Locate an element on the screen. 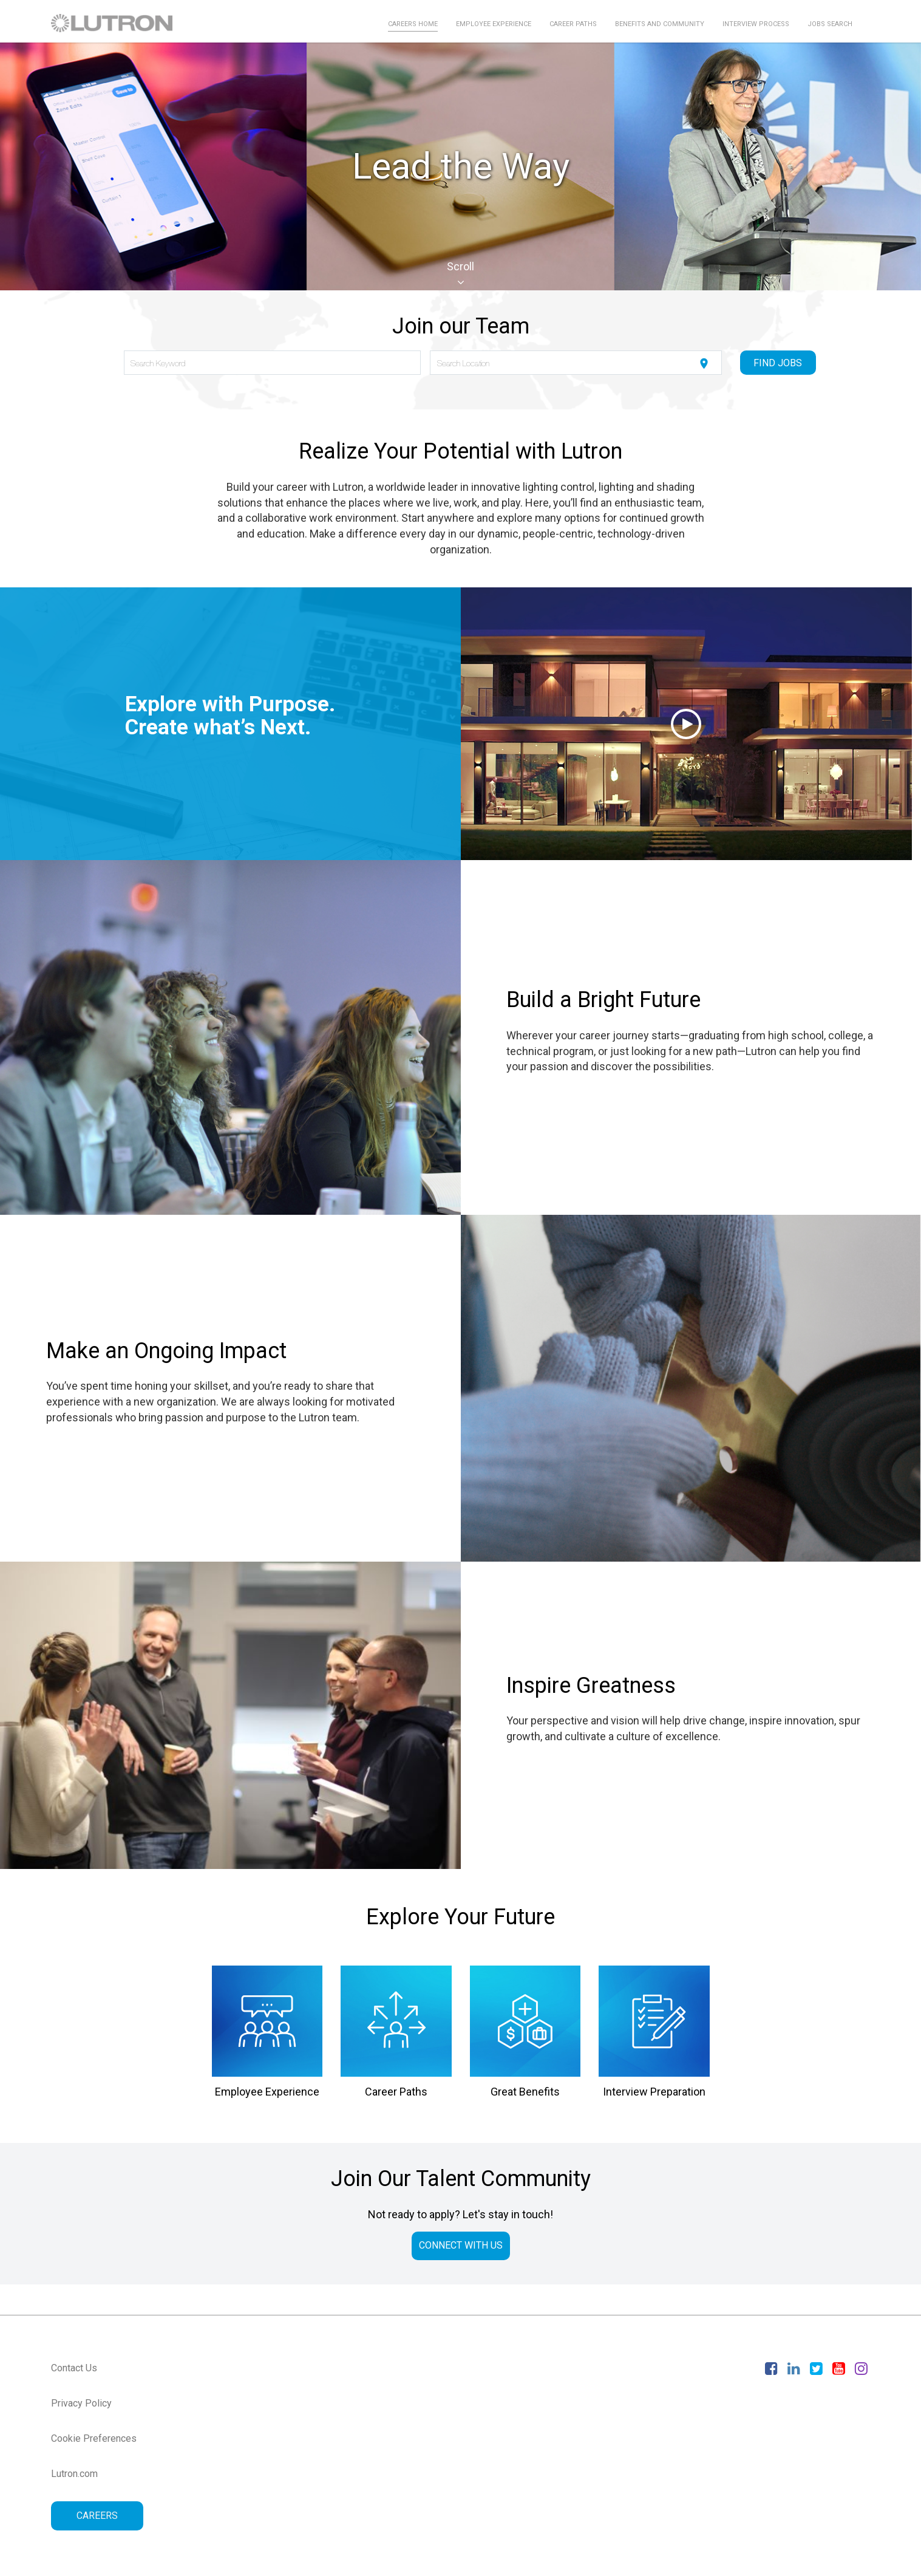  [Use my current location] is located at coordinates (704, 363).